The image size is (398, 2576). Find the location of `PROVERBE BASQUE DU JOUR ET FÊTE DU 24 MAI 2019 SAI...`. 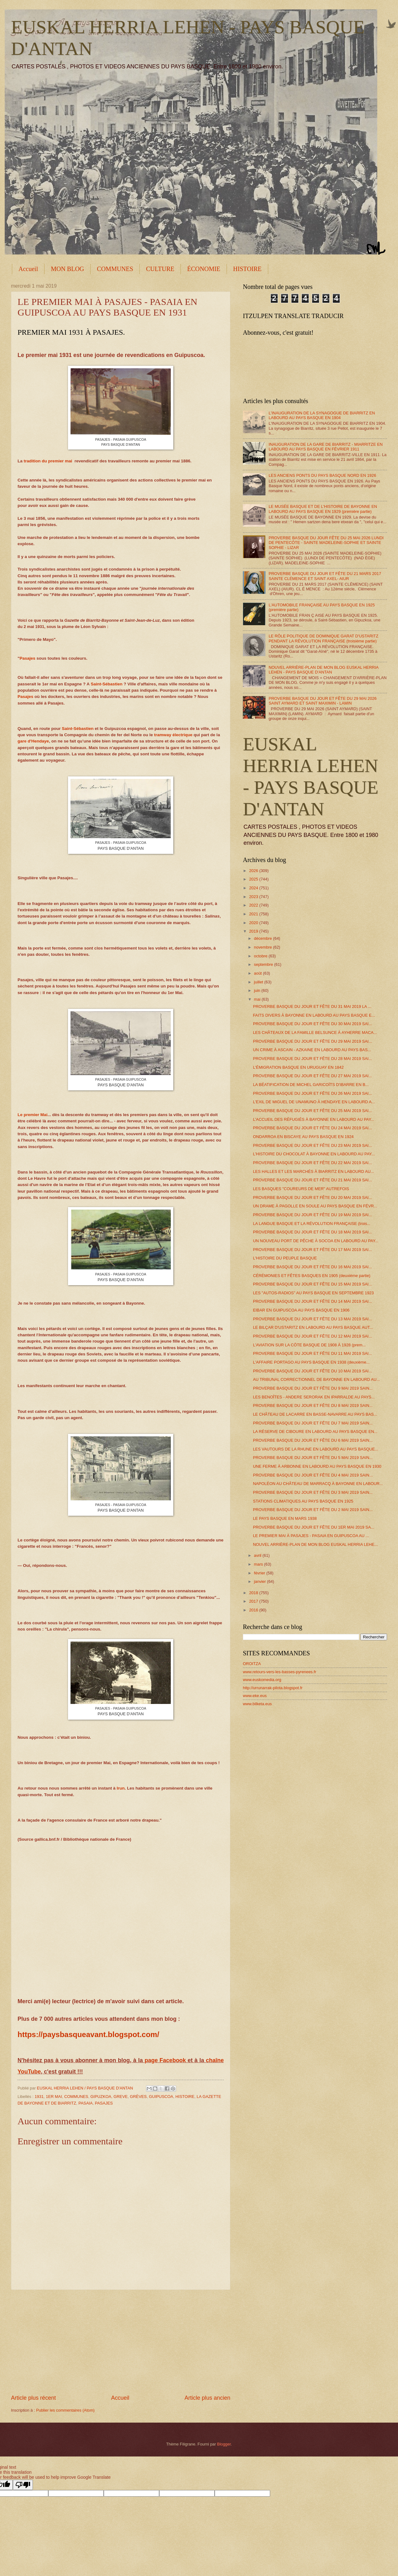

PROVERBE BASQUE DU JOUR ET FÊTE DU 24 MAI 2019 SAI... is located at coordinates (312, 1128).